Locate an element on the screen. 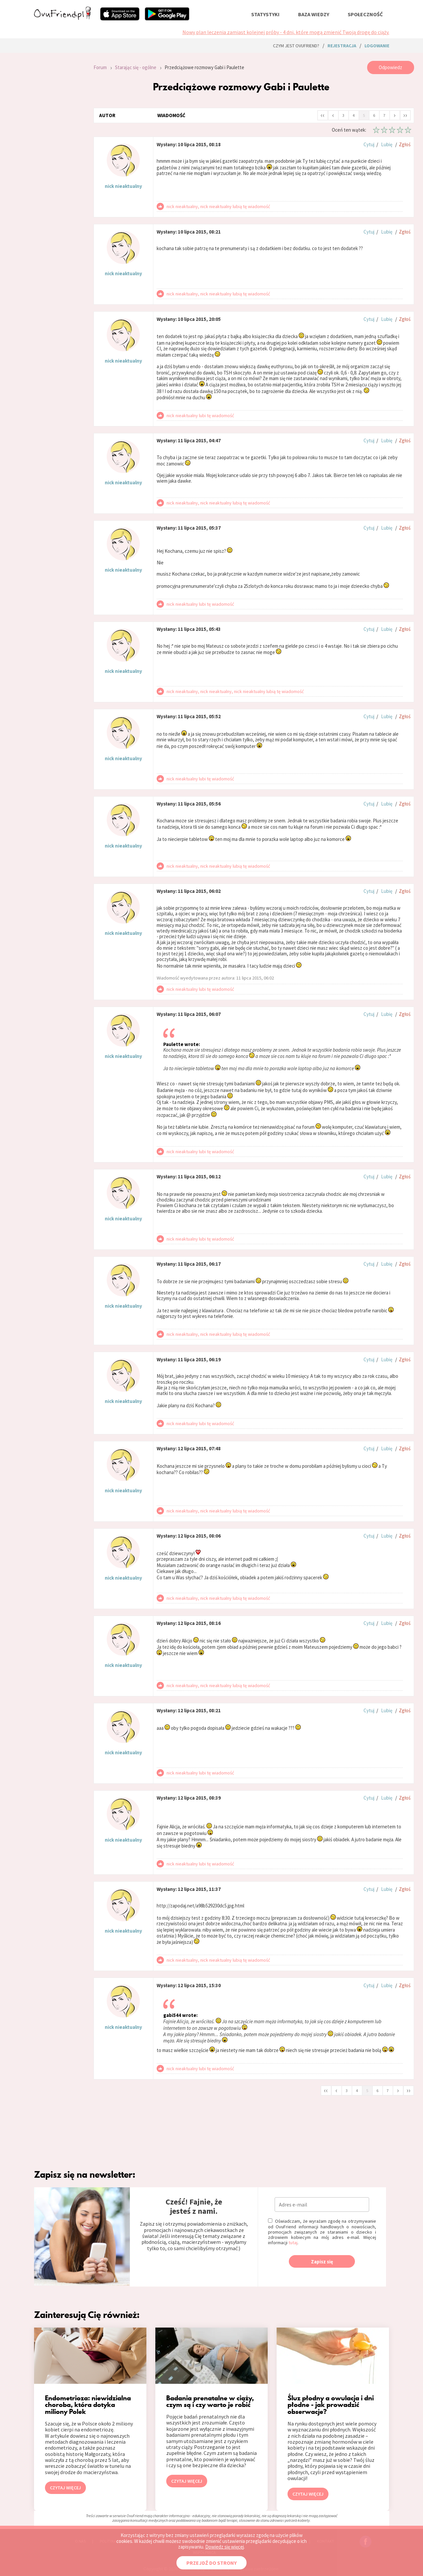 This screenshot has width=423, height=2576. Forum is located at coordinates (100, 67).